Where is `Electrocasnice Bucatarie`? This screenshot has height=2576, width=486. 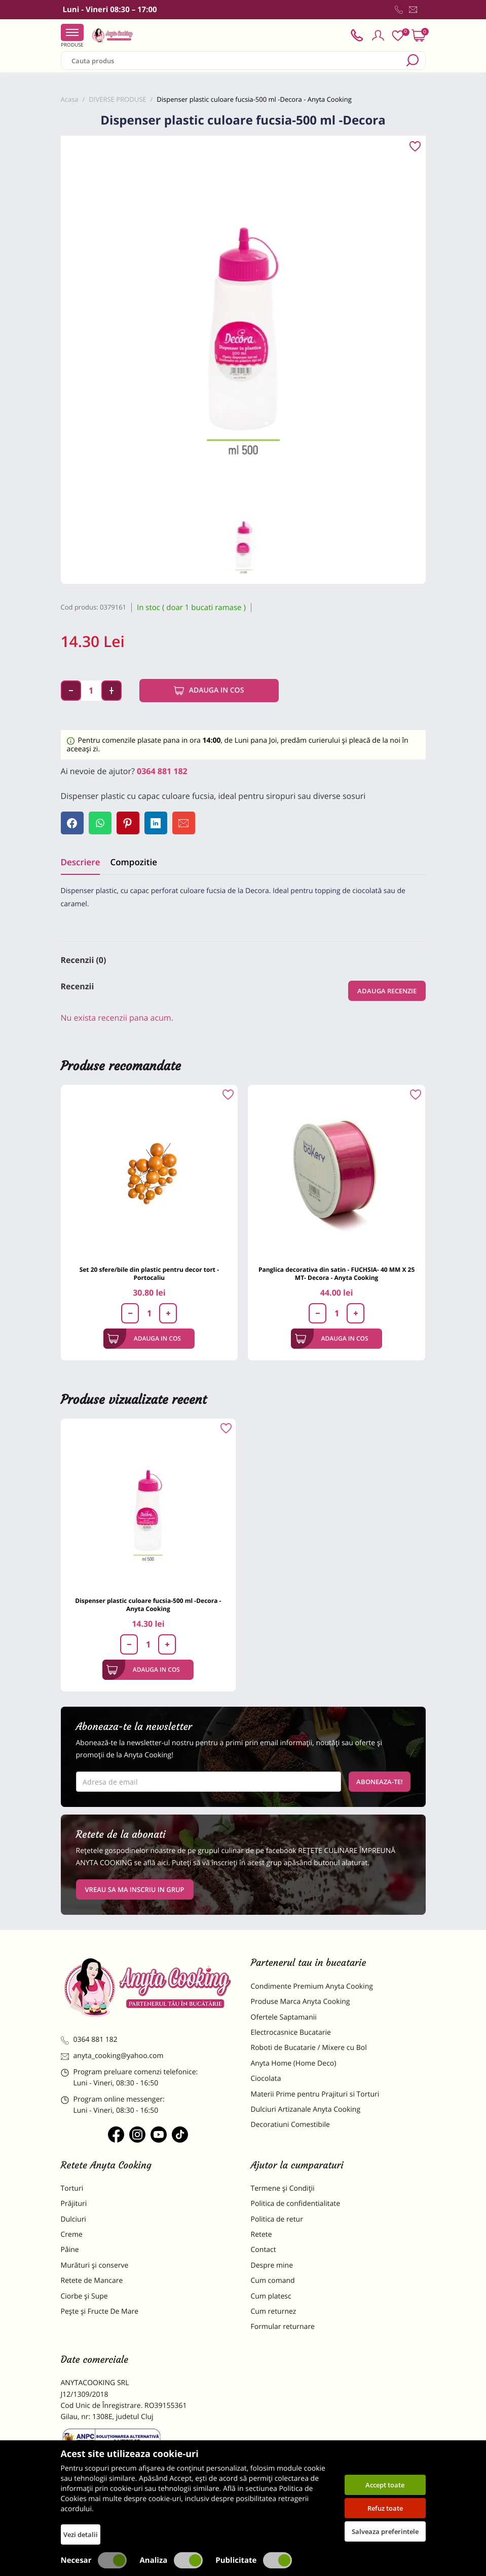
Electrocasnice Bucatarie is located at coordinates (291, 2032).